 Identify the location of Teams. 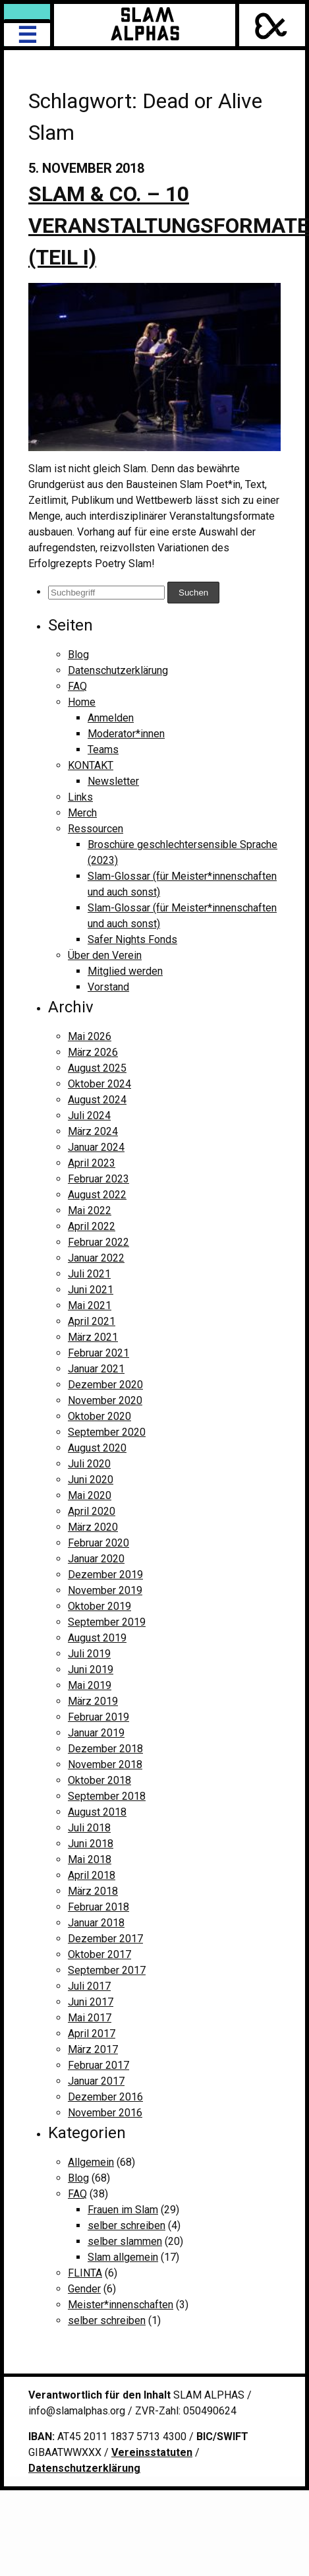
(103, 749).